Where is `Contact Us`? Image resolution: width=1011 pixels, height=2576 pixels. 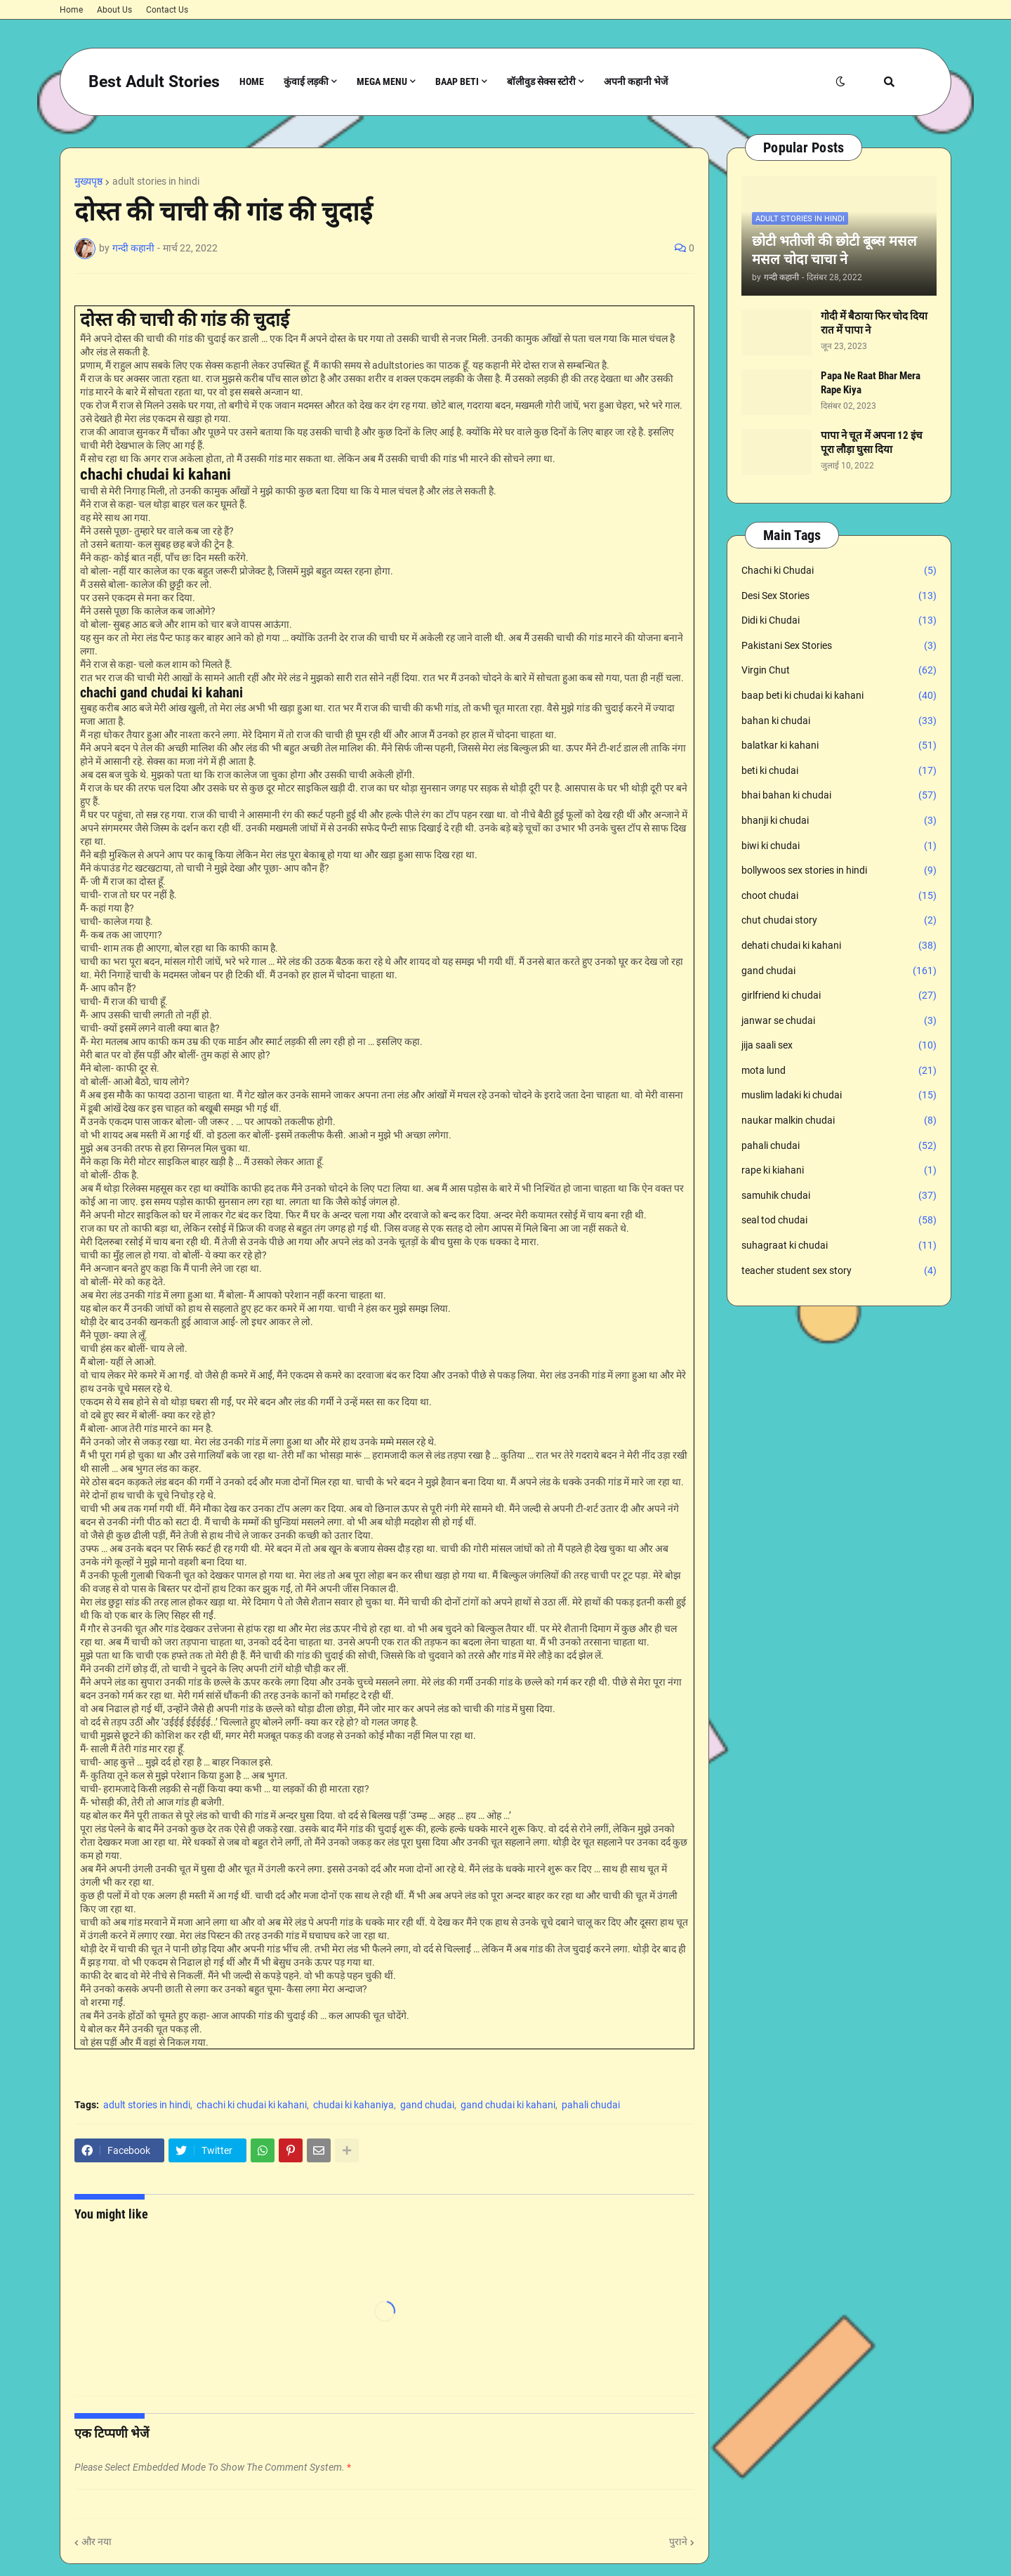
Contact Us is located at coordinates (167, 10).